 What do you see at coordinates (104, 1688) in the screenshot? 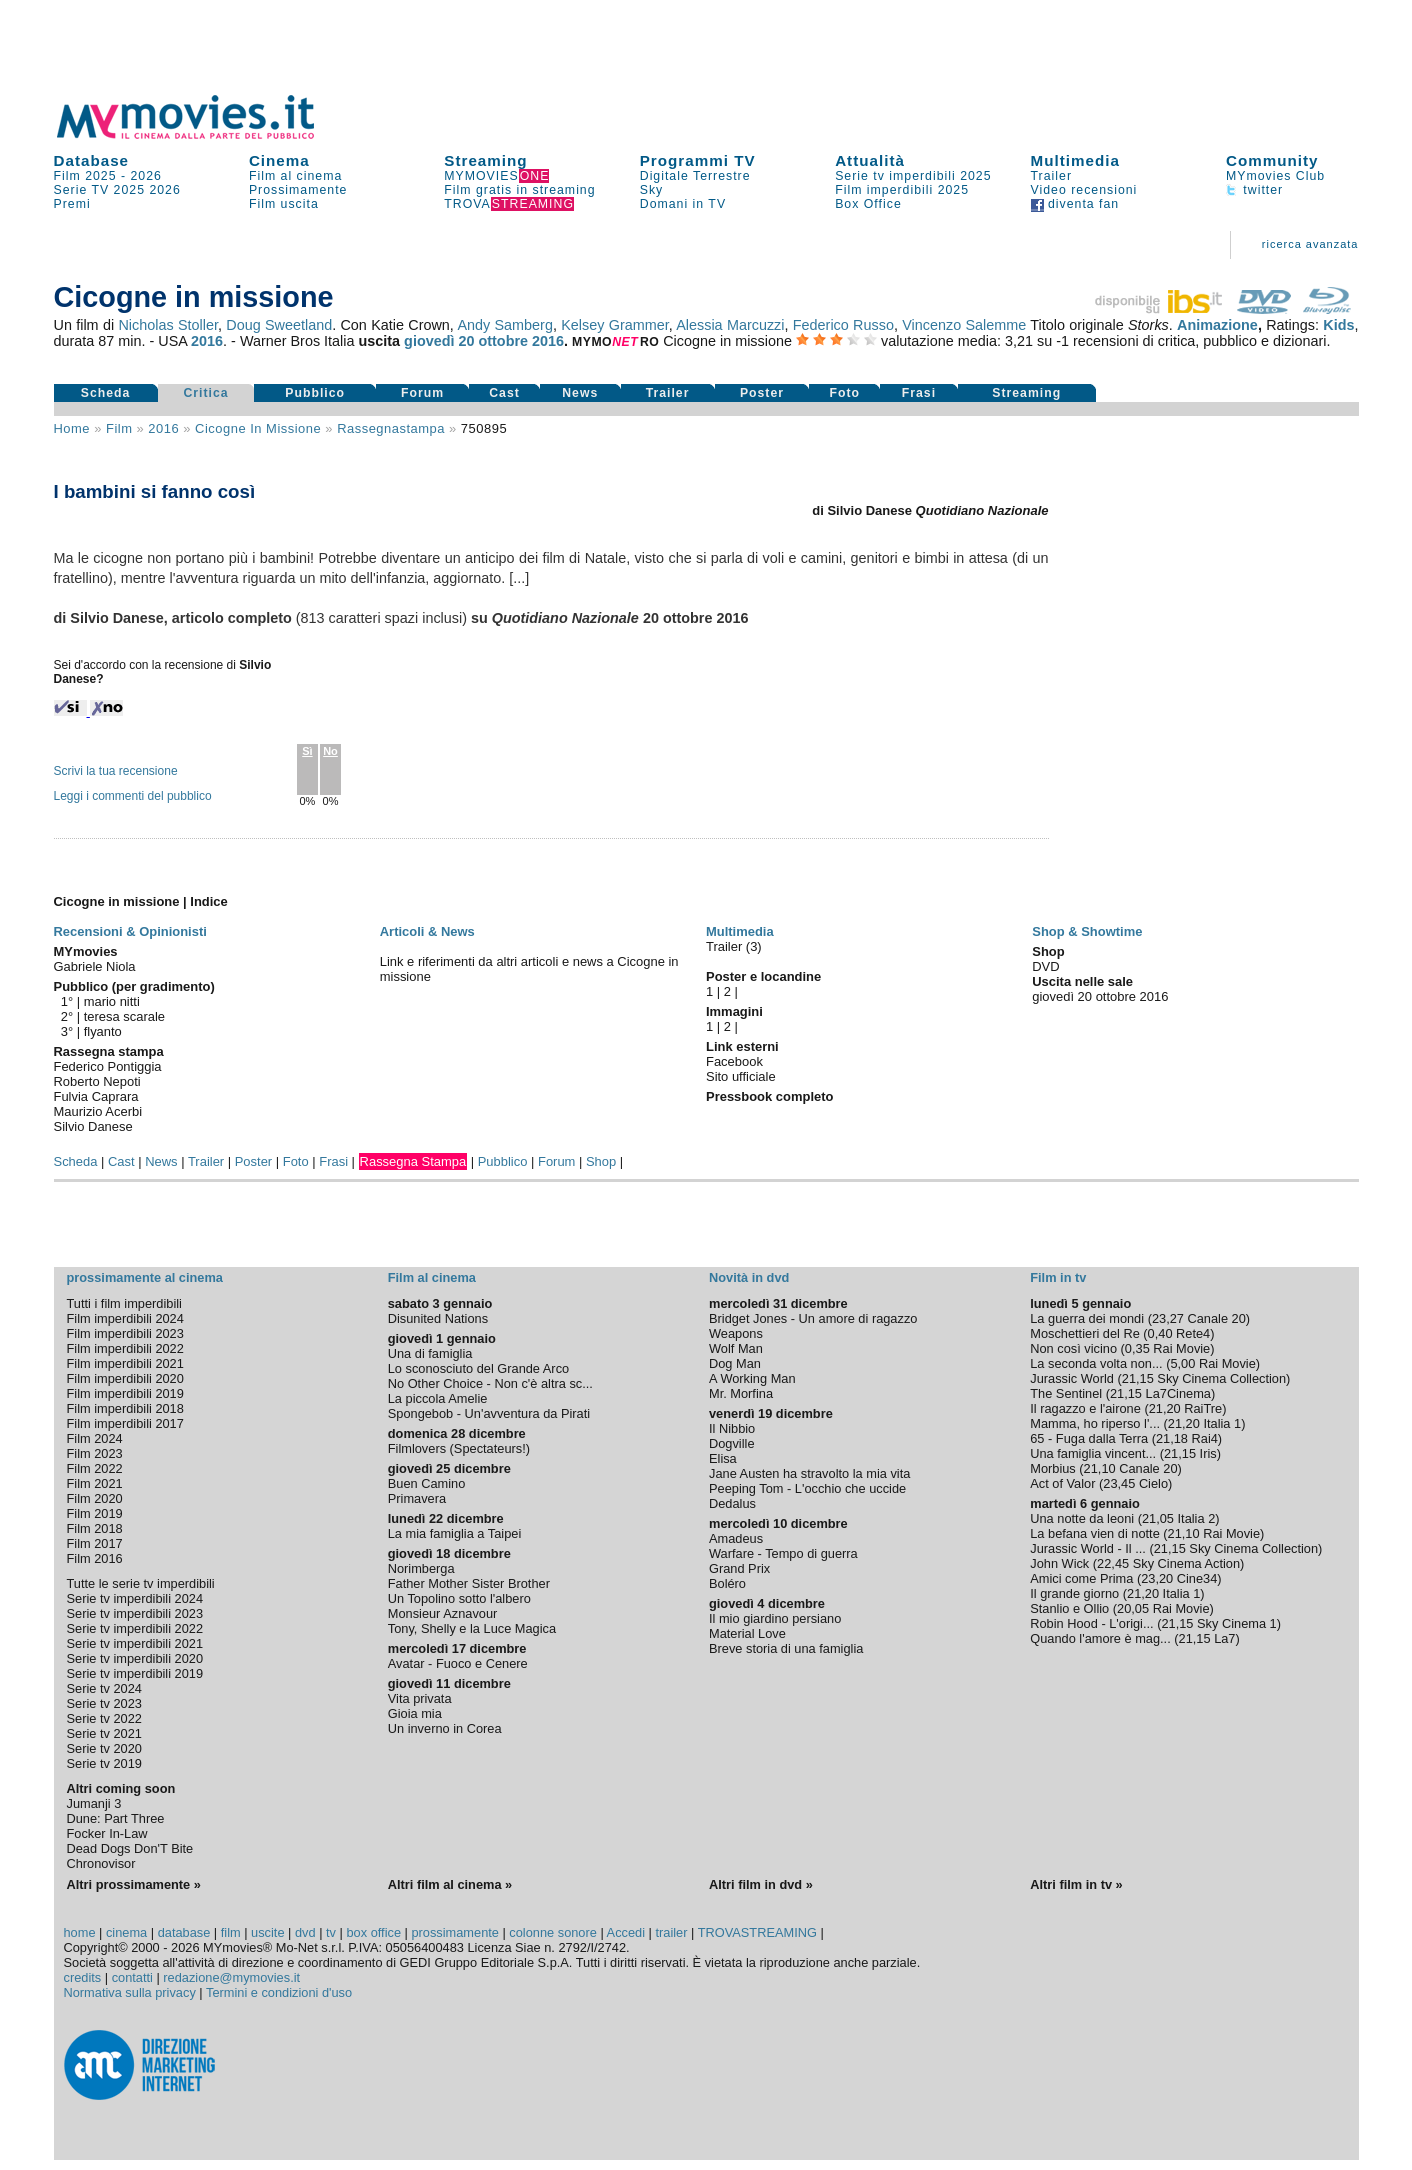
I see `Serie tv 2024` at bounding box center [104, 1688].